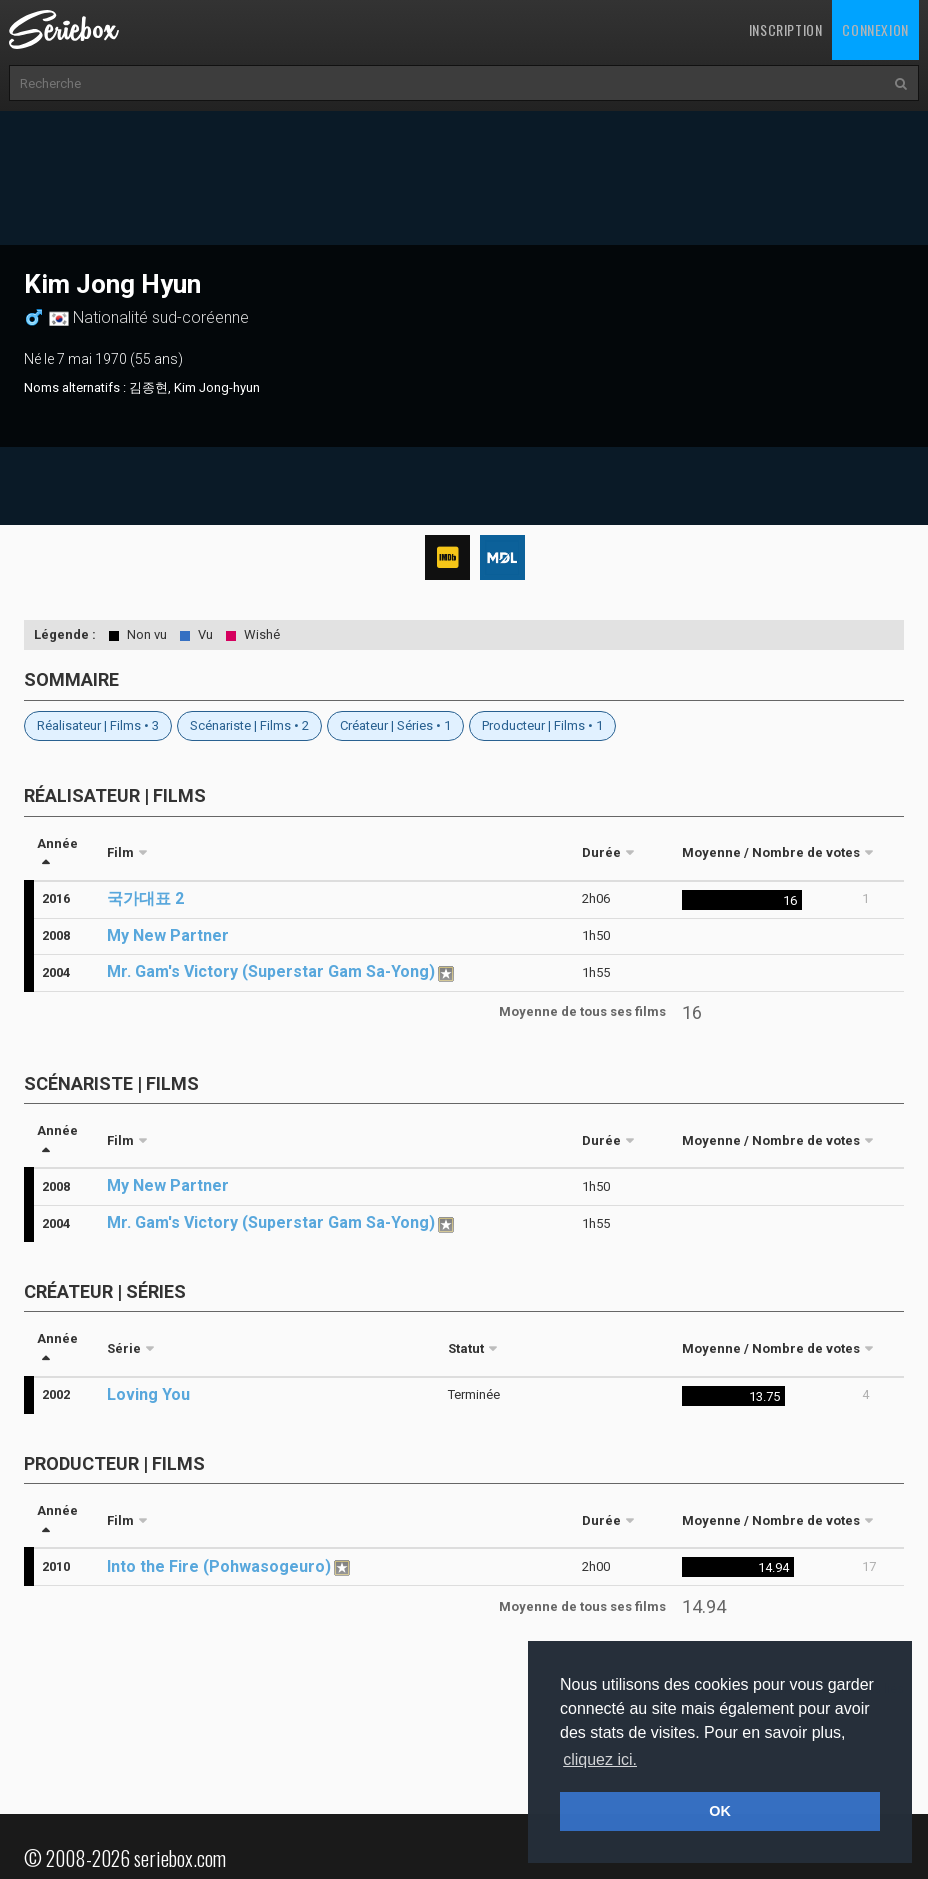 Image resolution: width=928 pixels, height=1879 pixels. I want to click on My New Partner, so click(168, 935).